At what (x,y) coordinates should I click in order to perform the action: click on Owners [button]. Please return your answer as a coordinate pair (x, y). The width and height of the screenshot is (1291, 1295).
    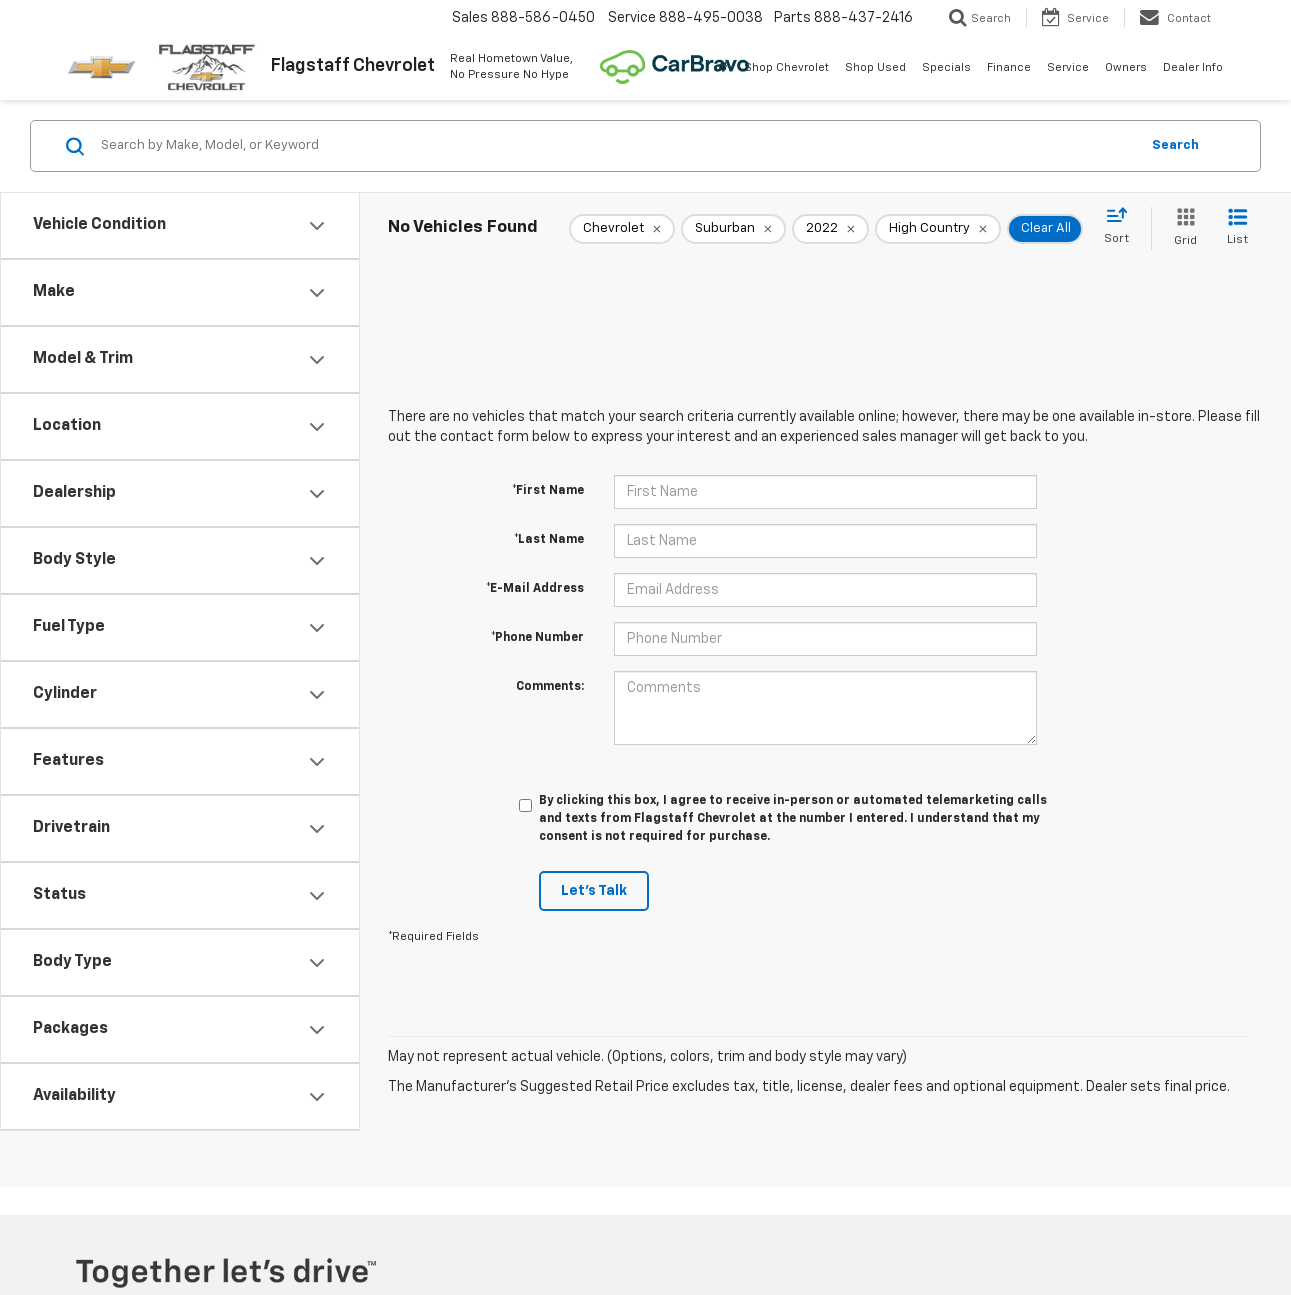
    Looking at the image, I should click on (1126, 67).